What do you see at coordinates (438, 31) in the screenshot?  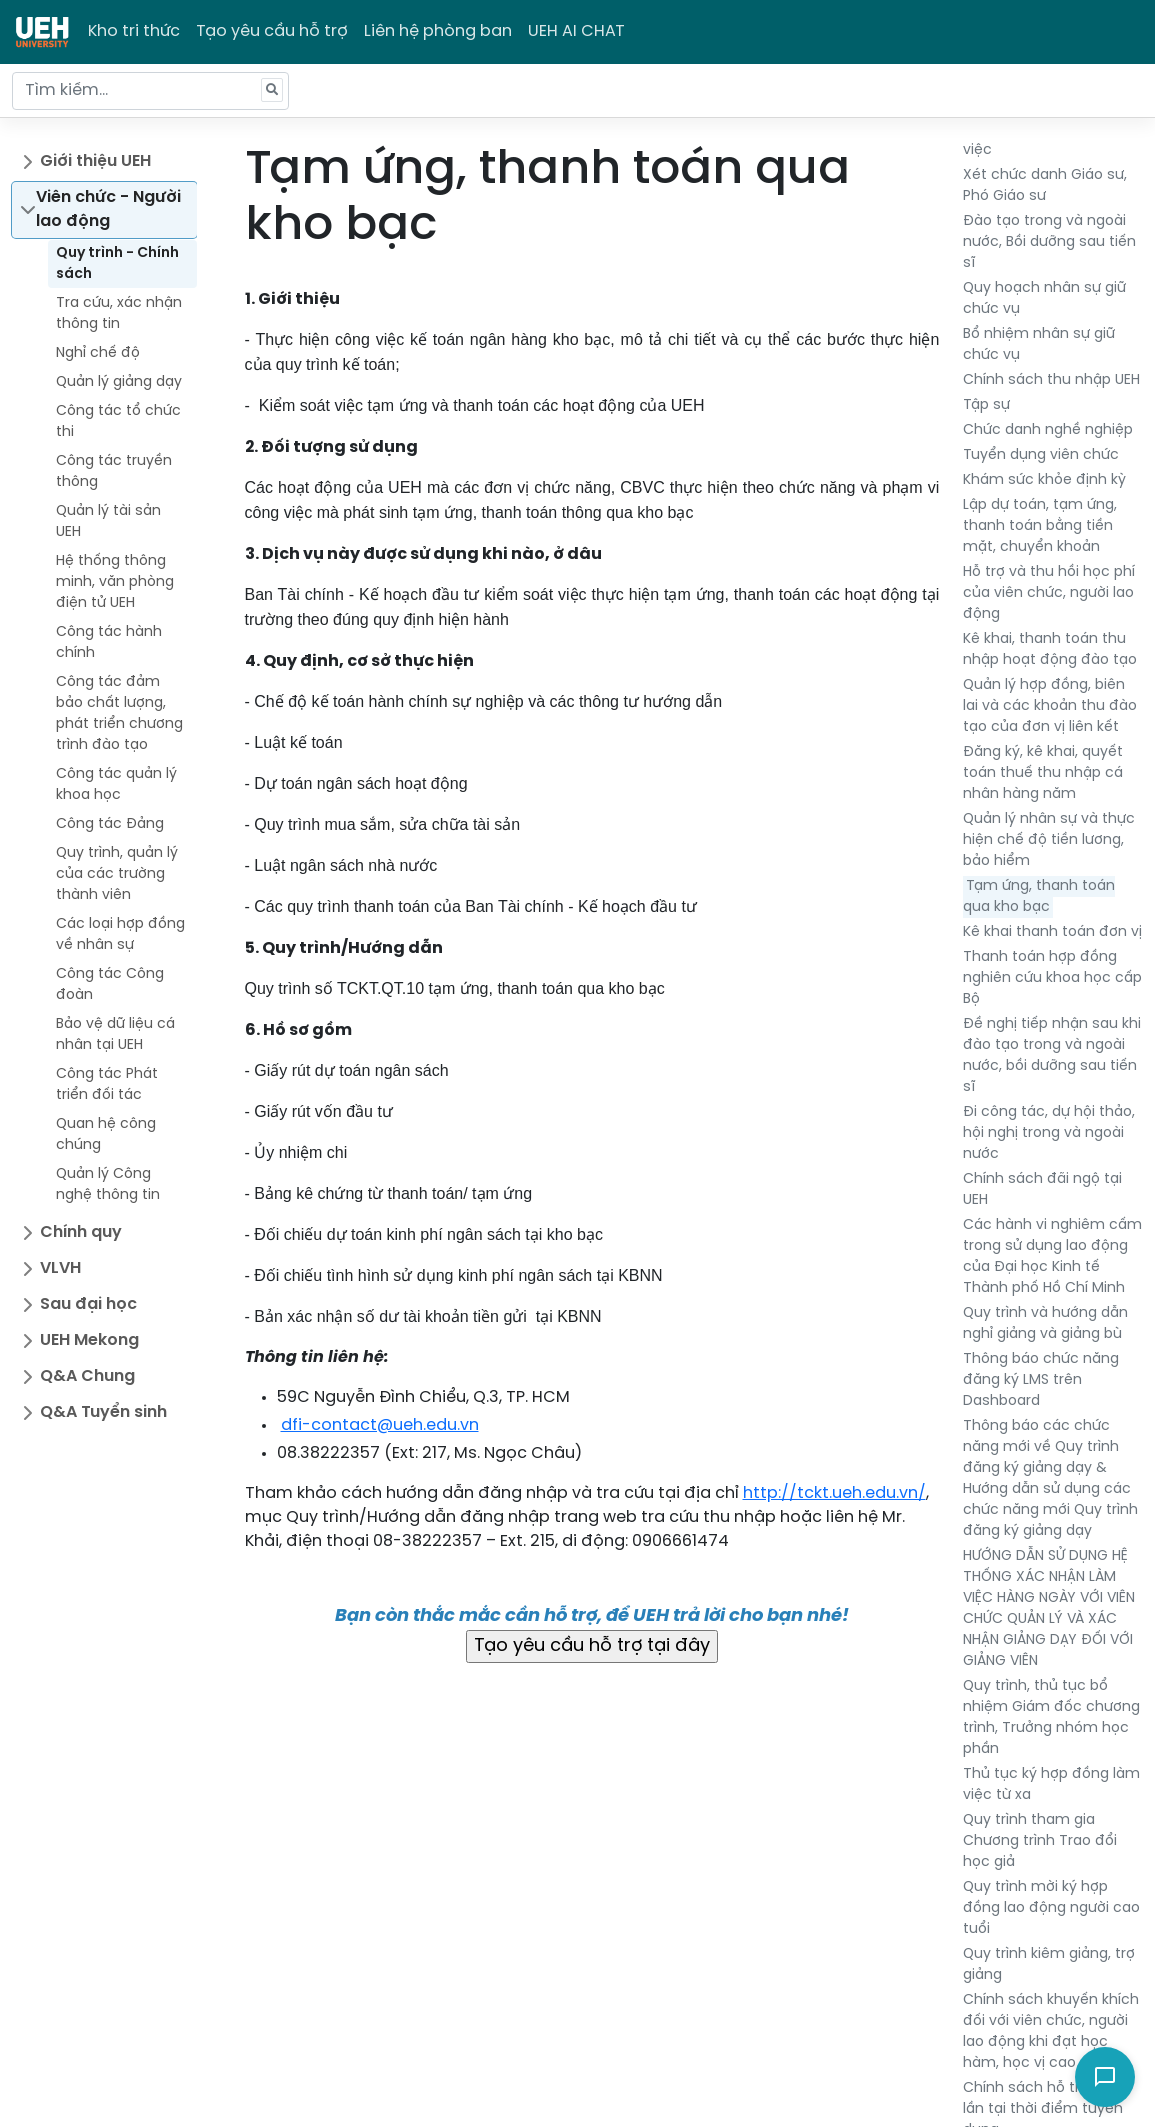 I see `Liên hệ phòng ban` at bounding box center [438, 31].